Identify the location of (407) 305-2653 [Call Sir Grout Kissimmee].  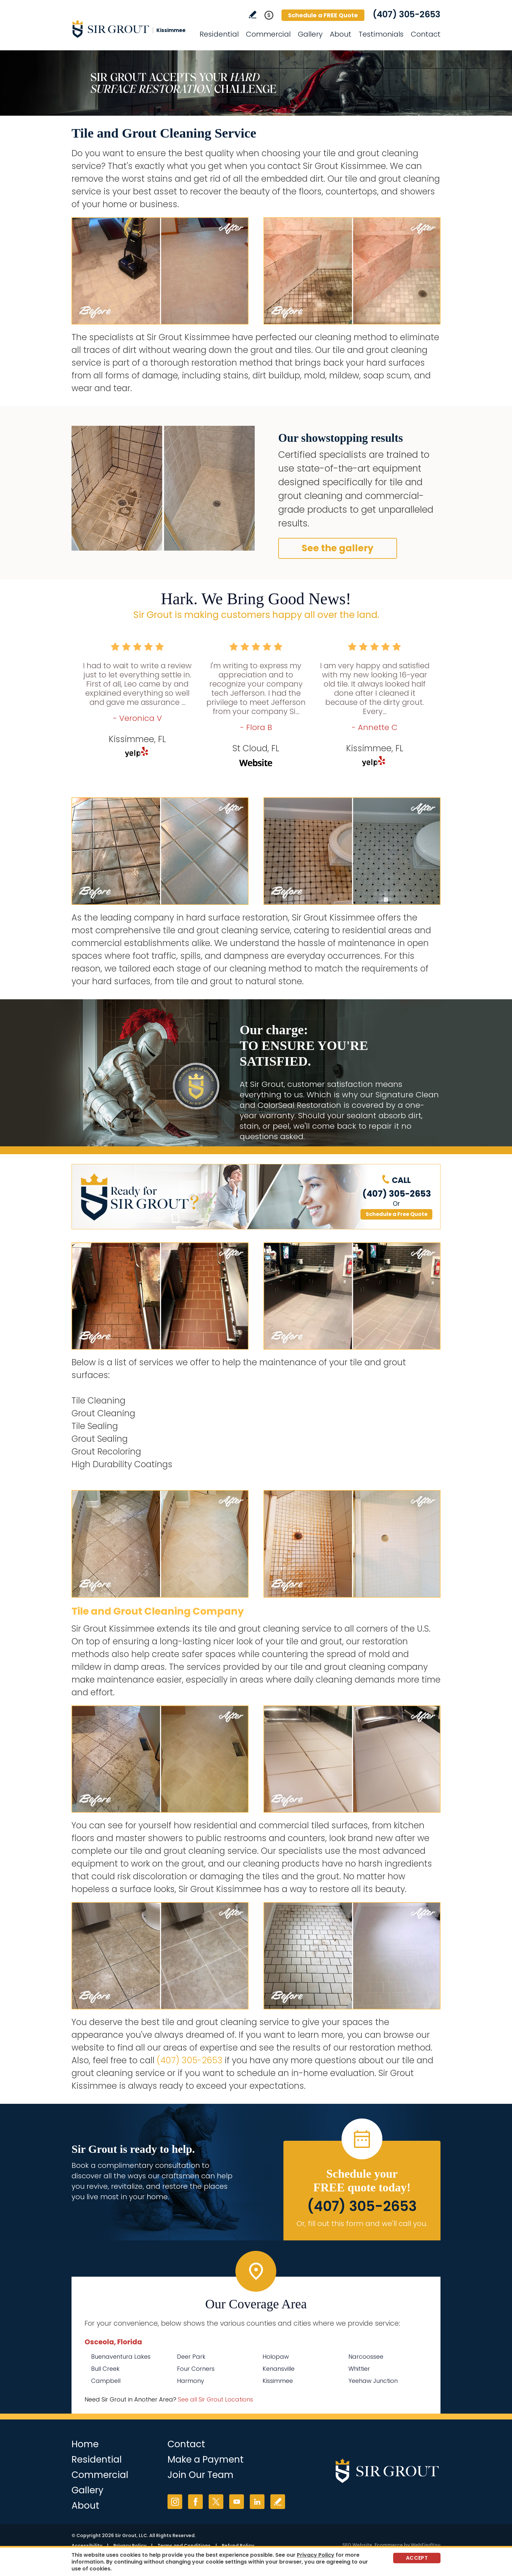
(406, 14).